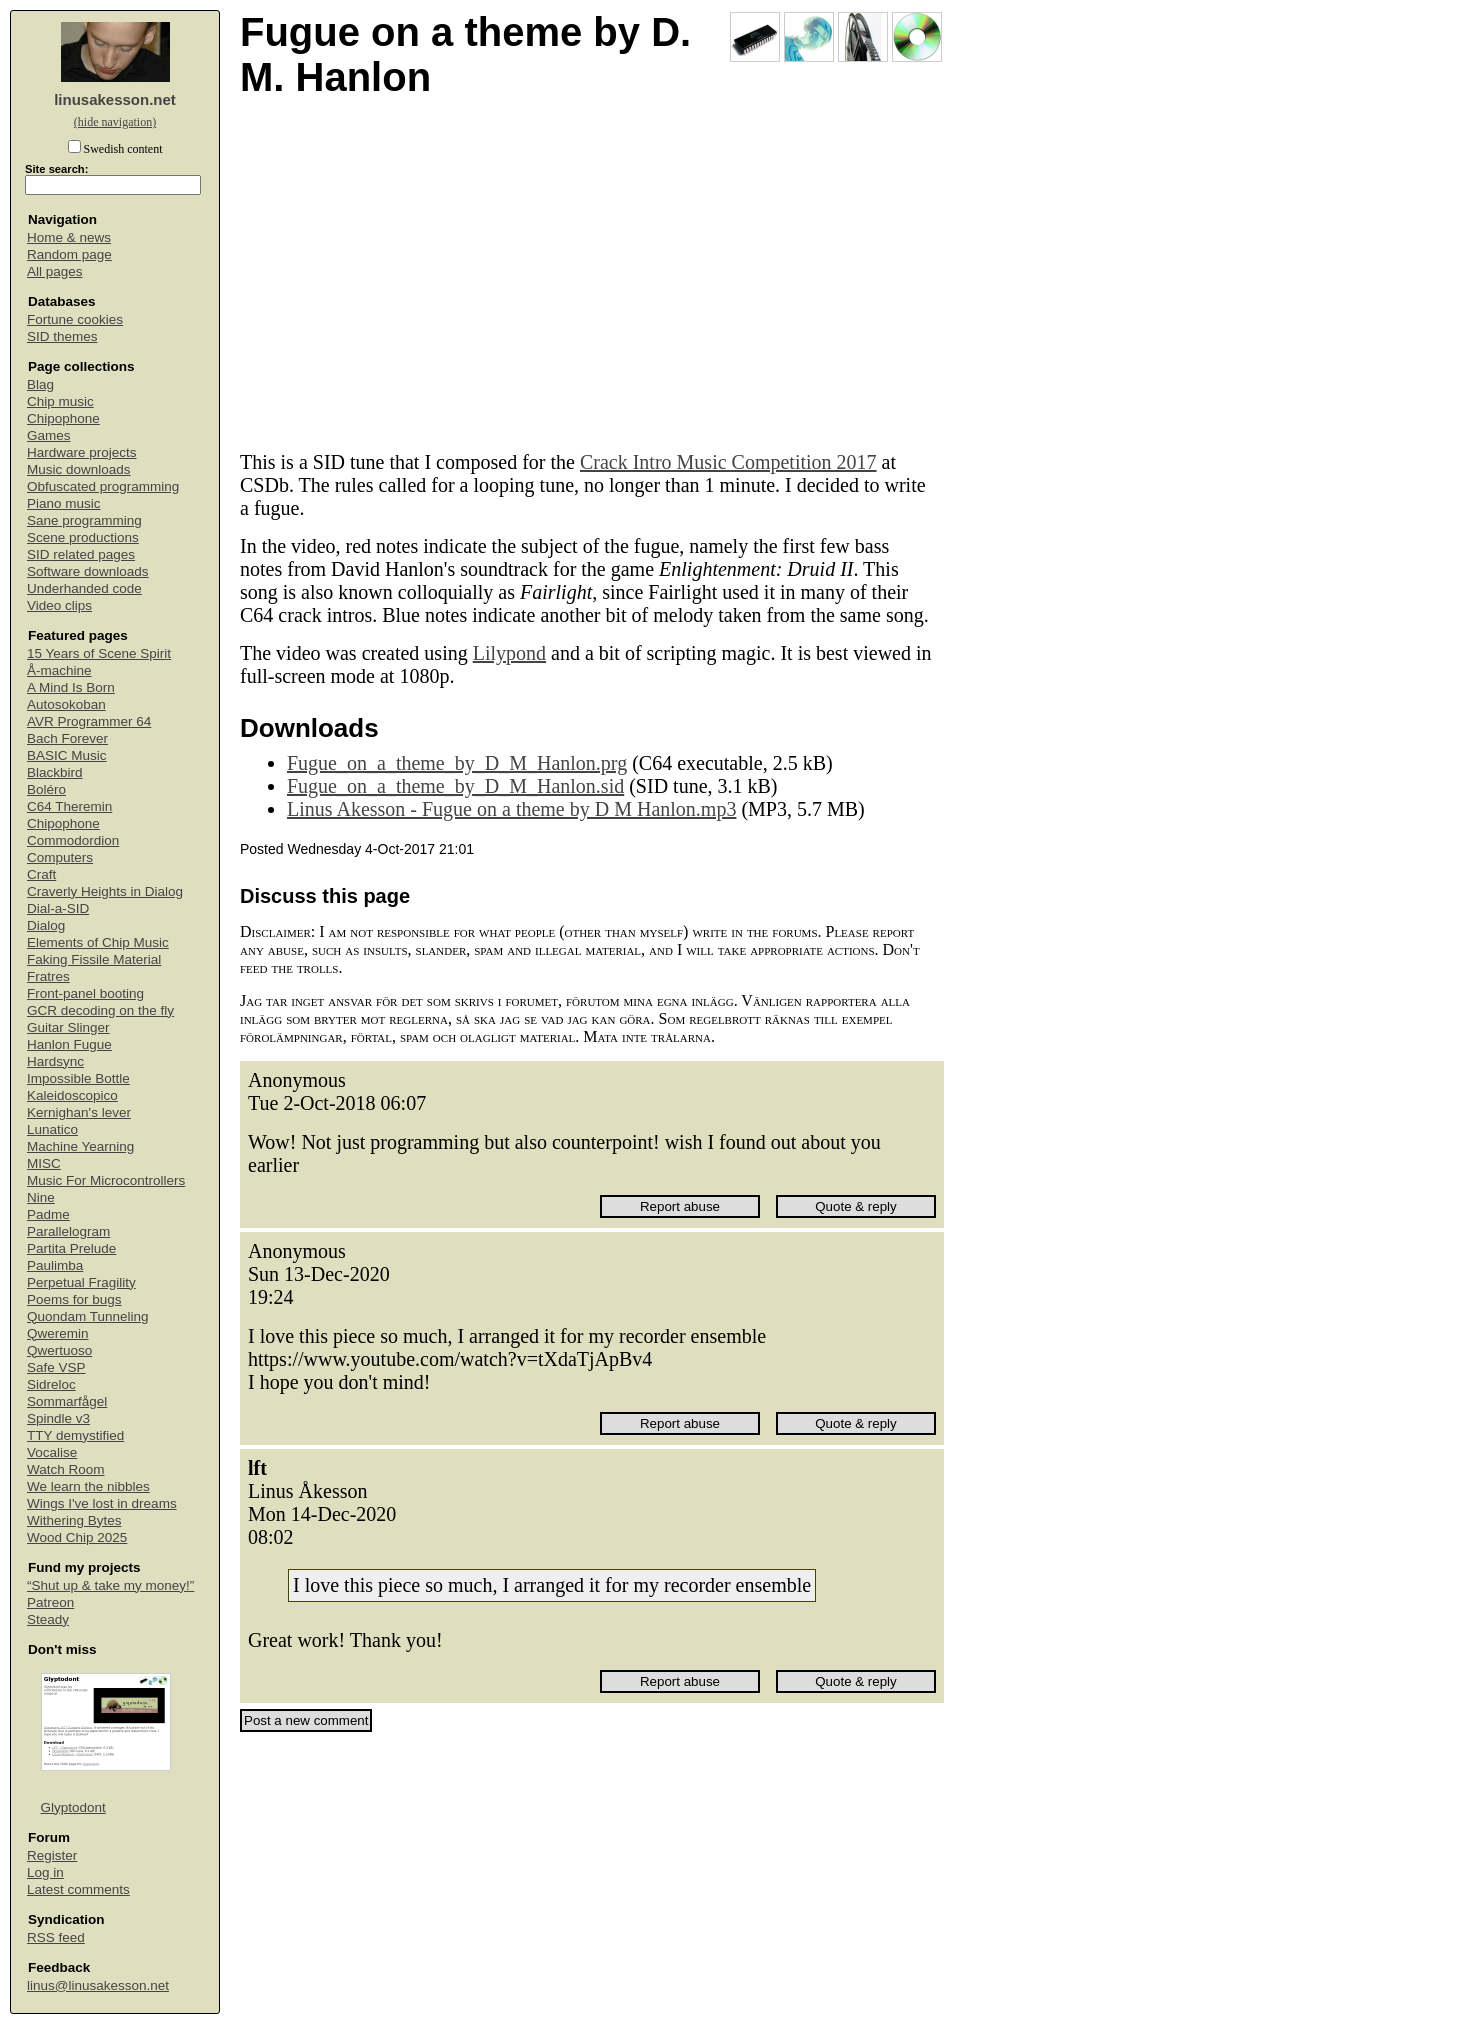 The width and height of the screenshot is (1458, 2024). What do you see at coordinates (98, 942) in the screenshot?
I see `Elements of Chip Music` at bounding box center [98, 942].